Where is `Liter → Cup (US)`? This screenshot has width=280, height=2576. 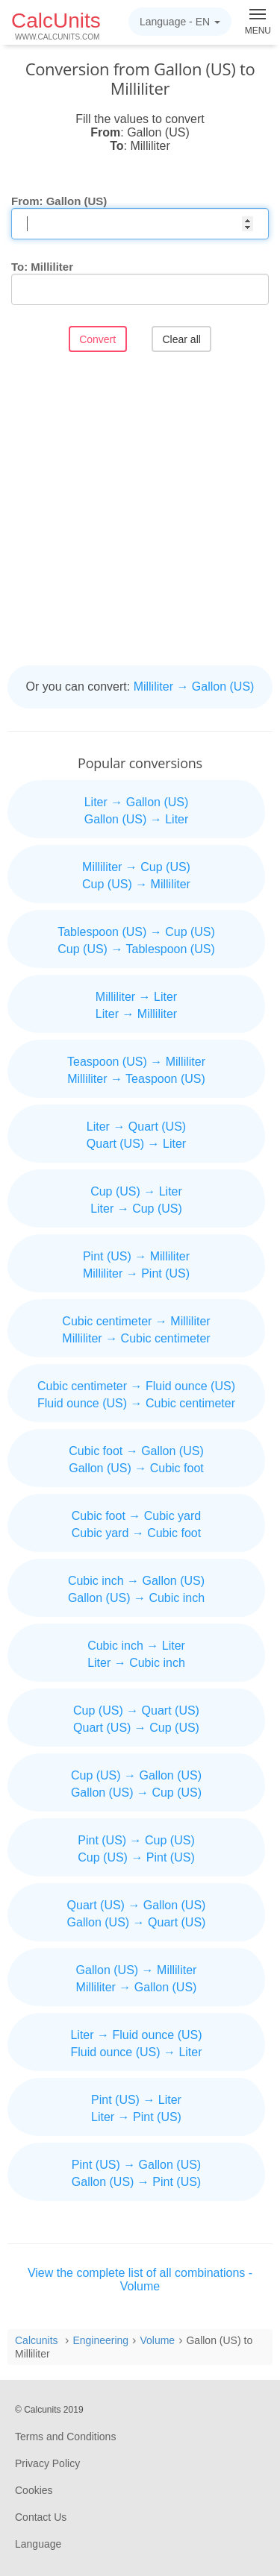
Liter → Cup (US) is located at coordinates (136, 1208).